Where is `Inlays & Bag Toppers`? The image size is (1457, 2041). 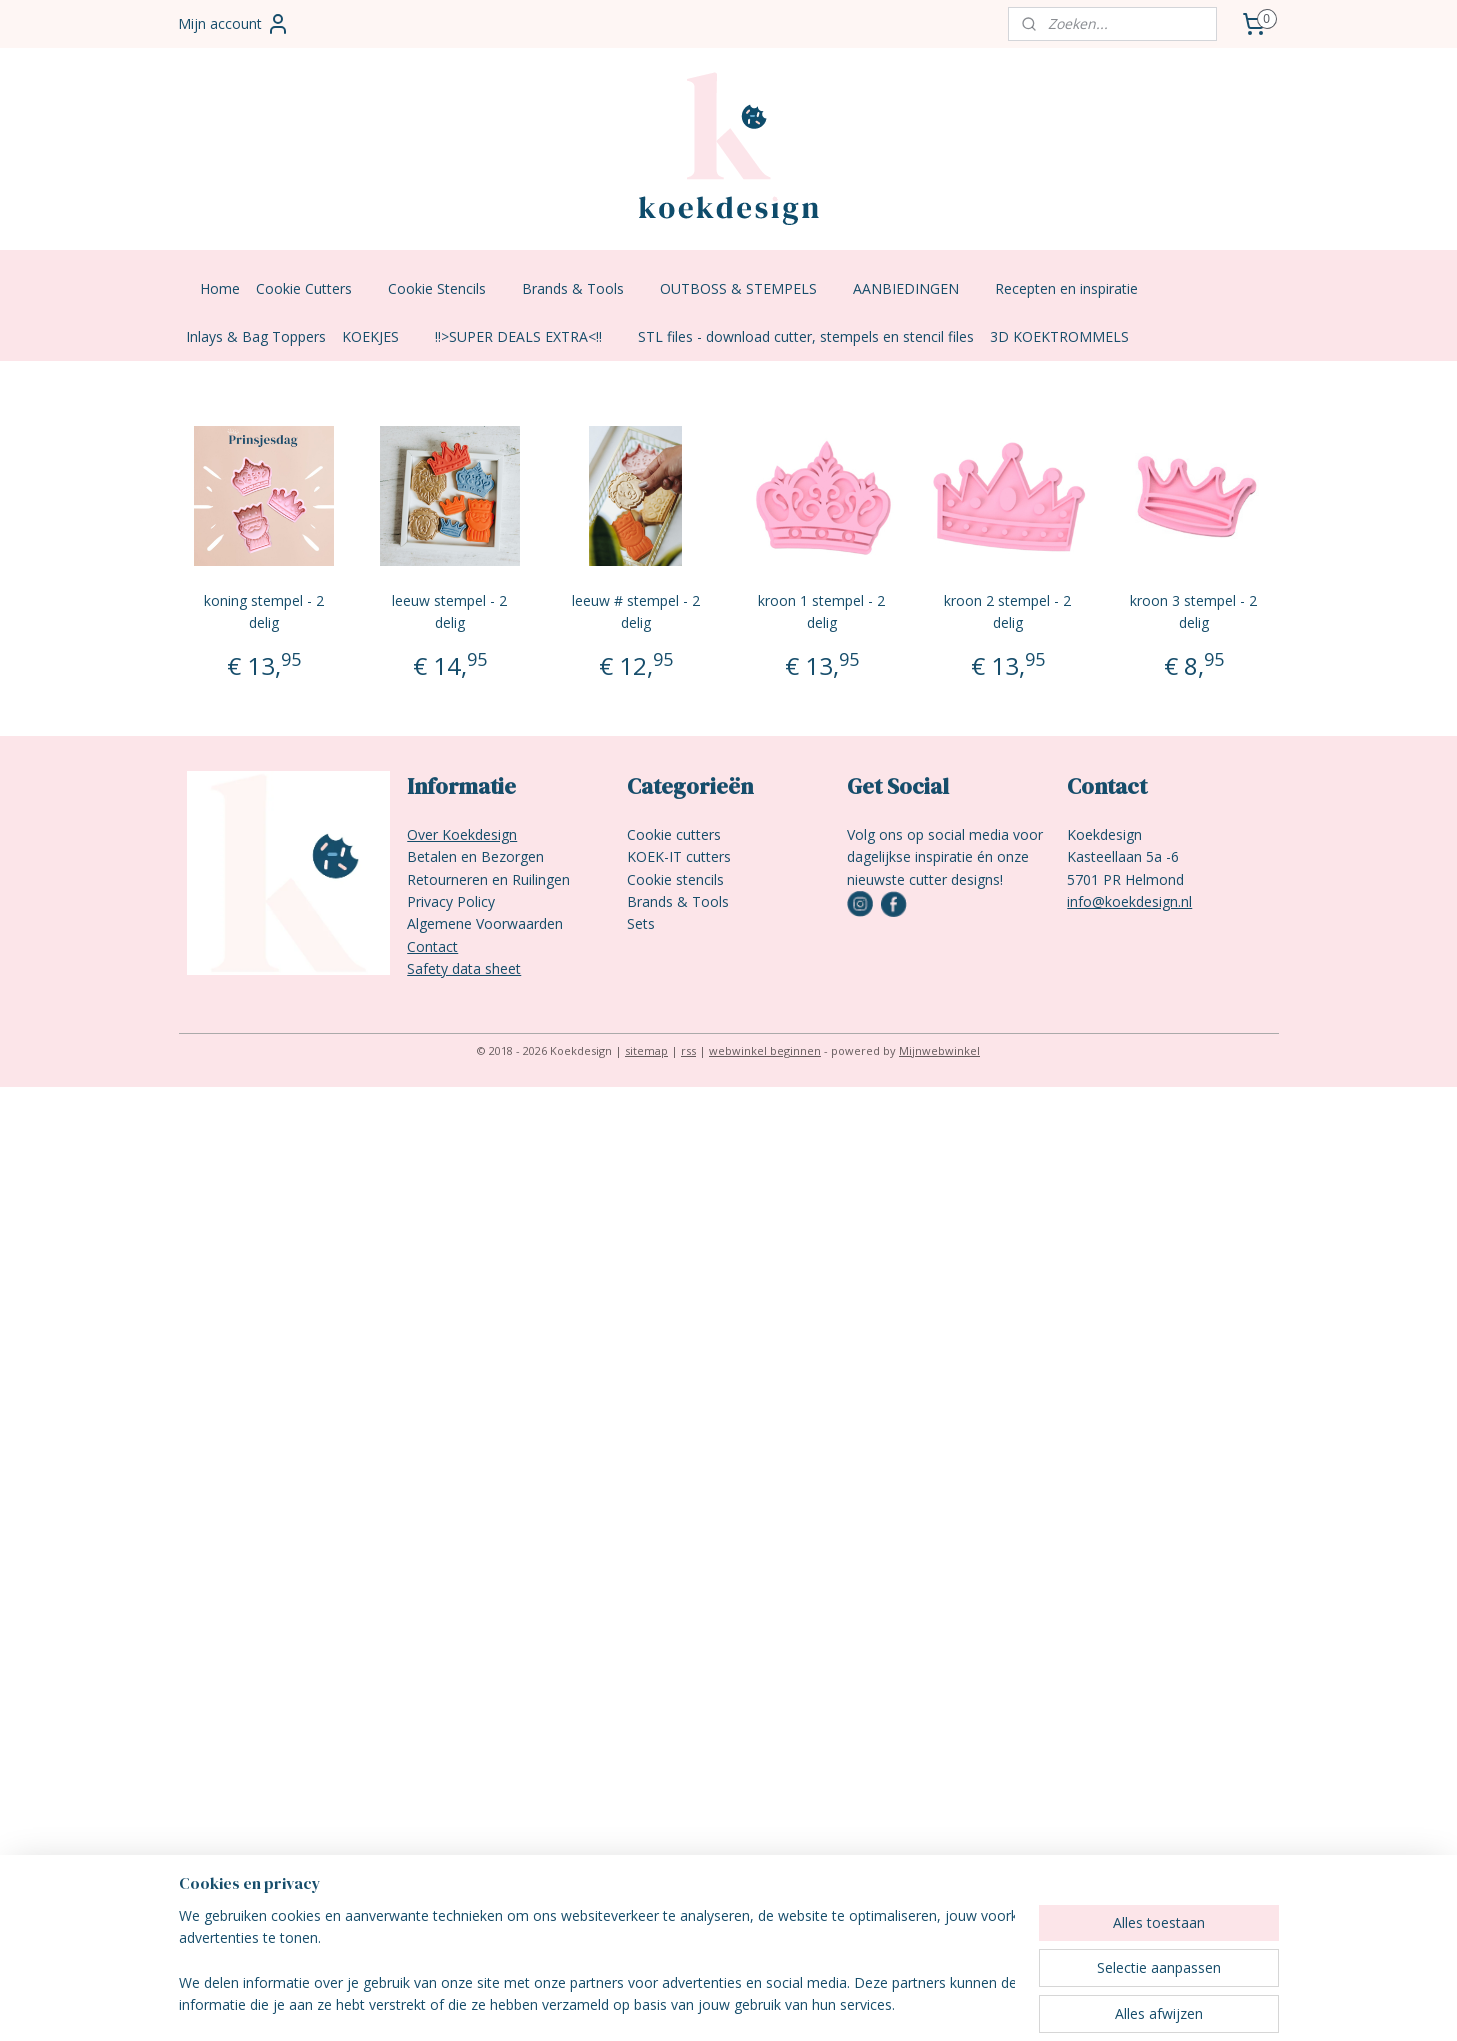 Inlays & Bag Toppers is located at coordinates (256, 336).